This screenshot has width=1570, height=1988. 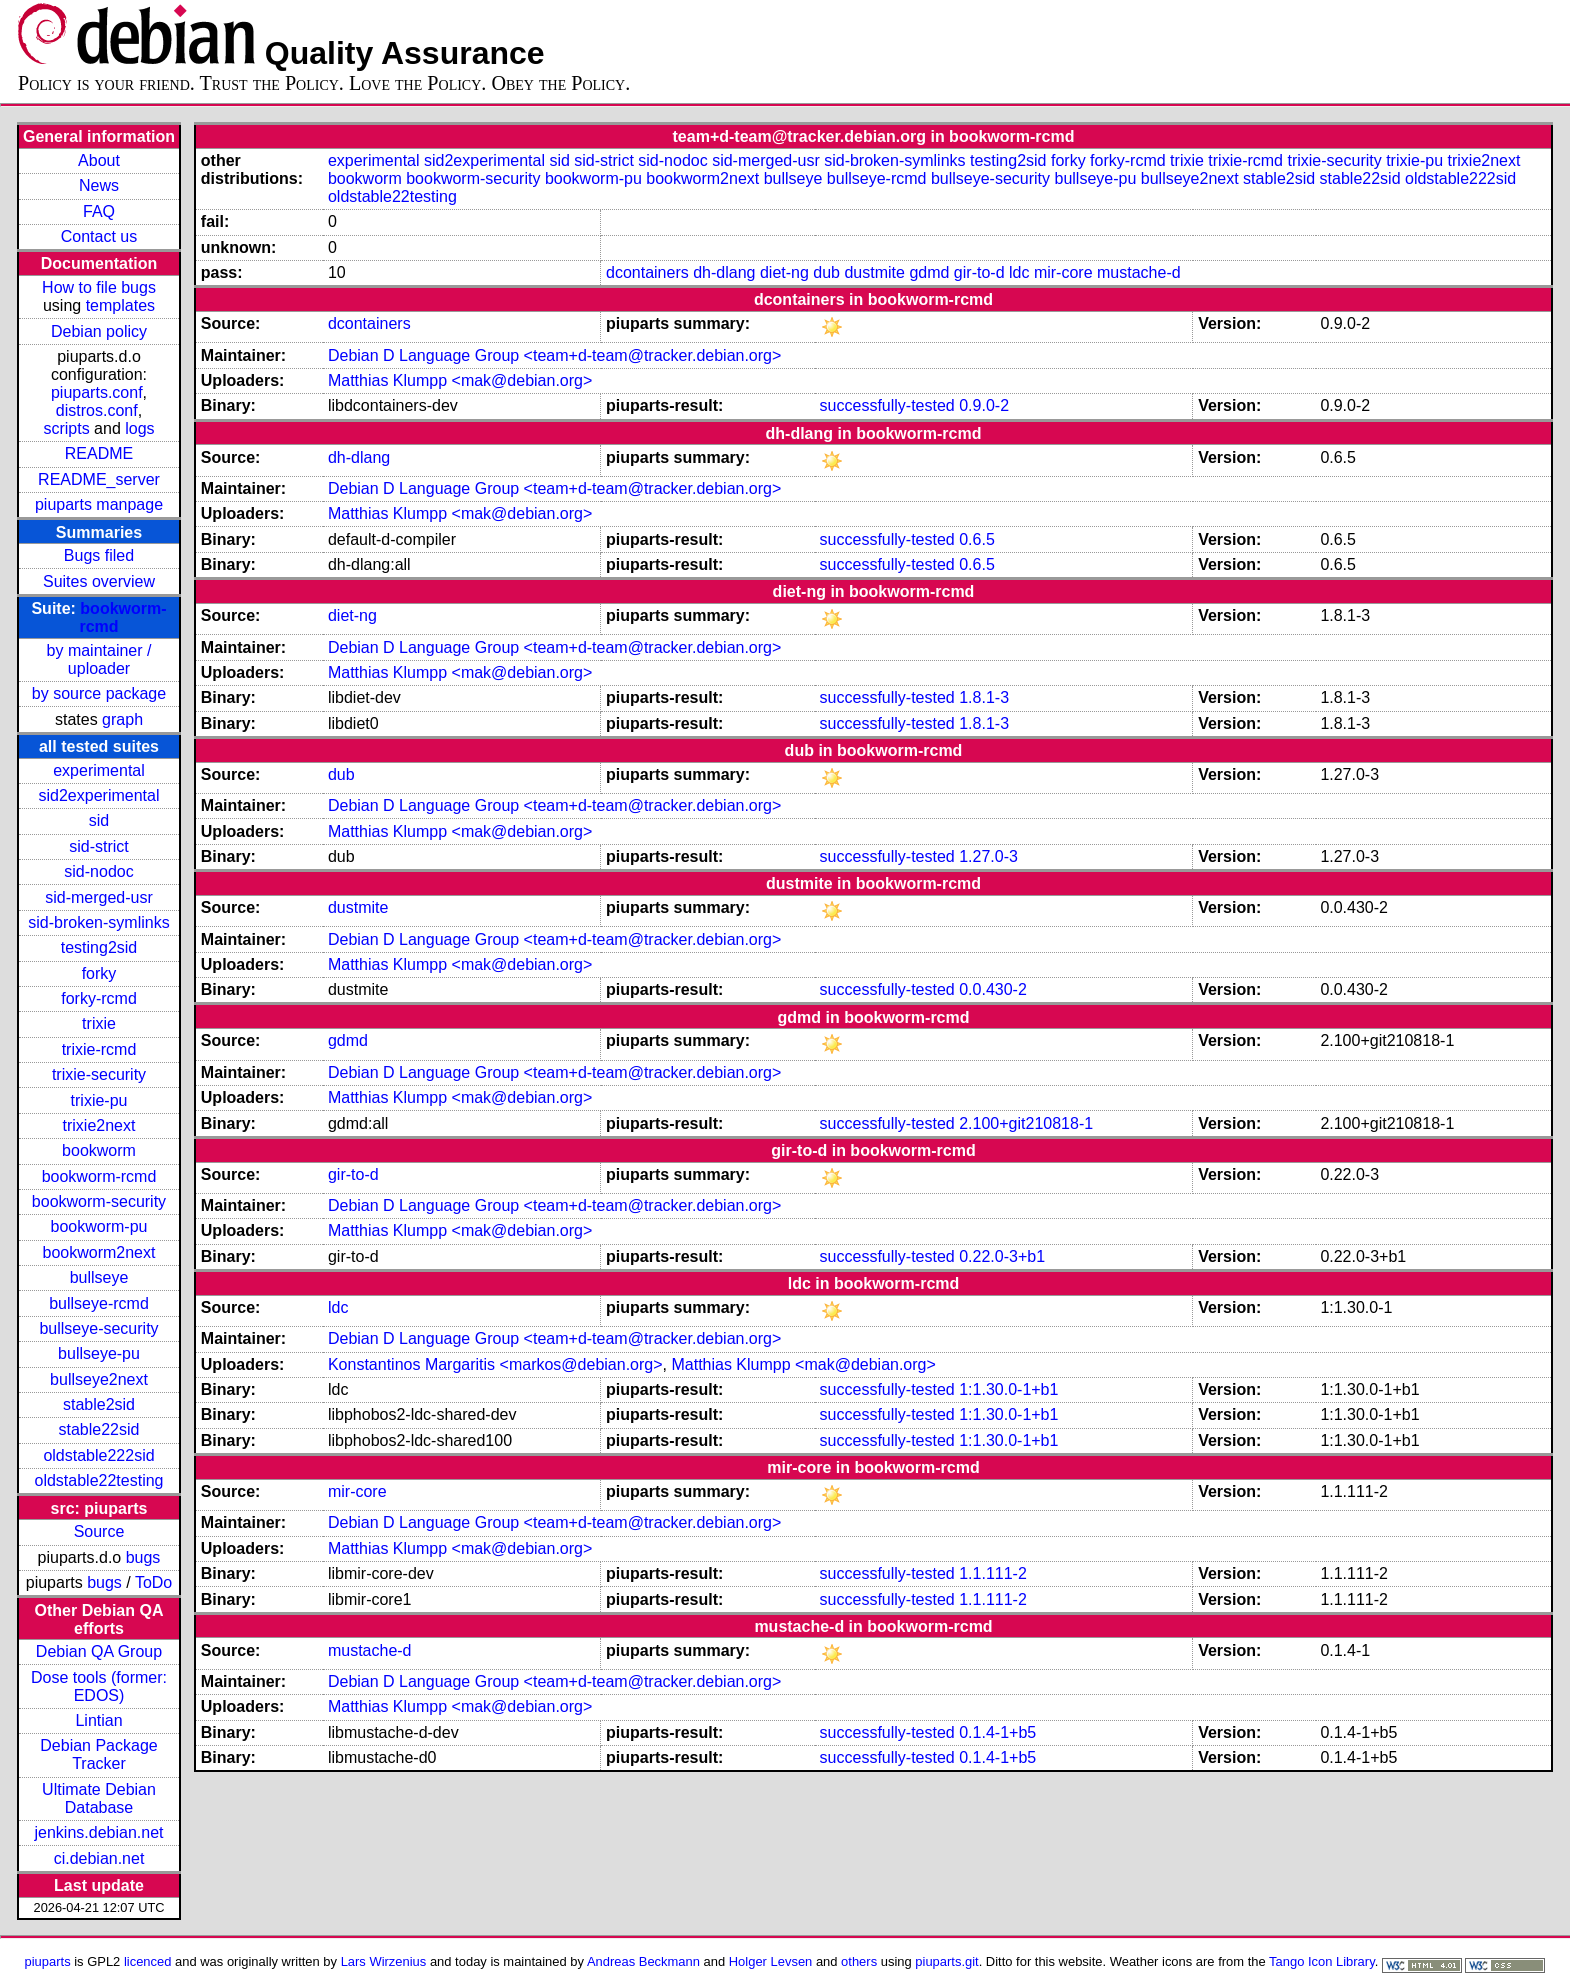 I want to click on dustmite, so click(x=874, y=272).